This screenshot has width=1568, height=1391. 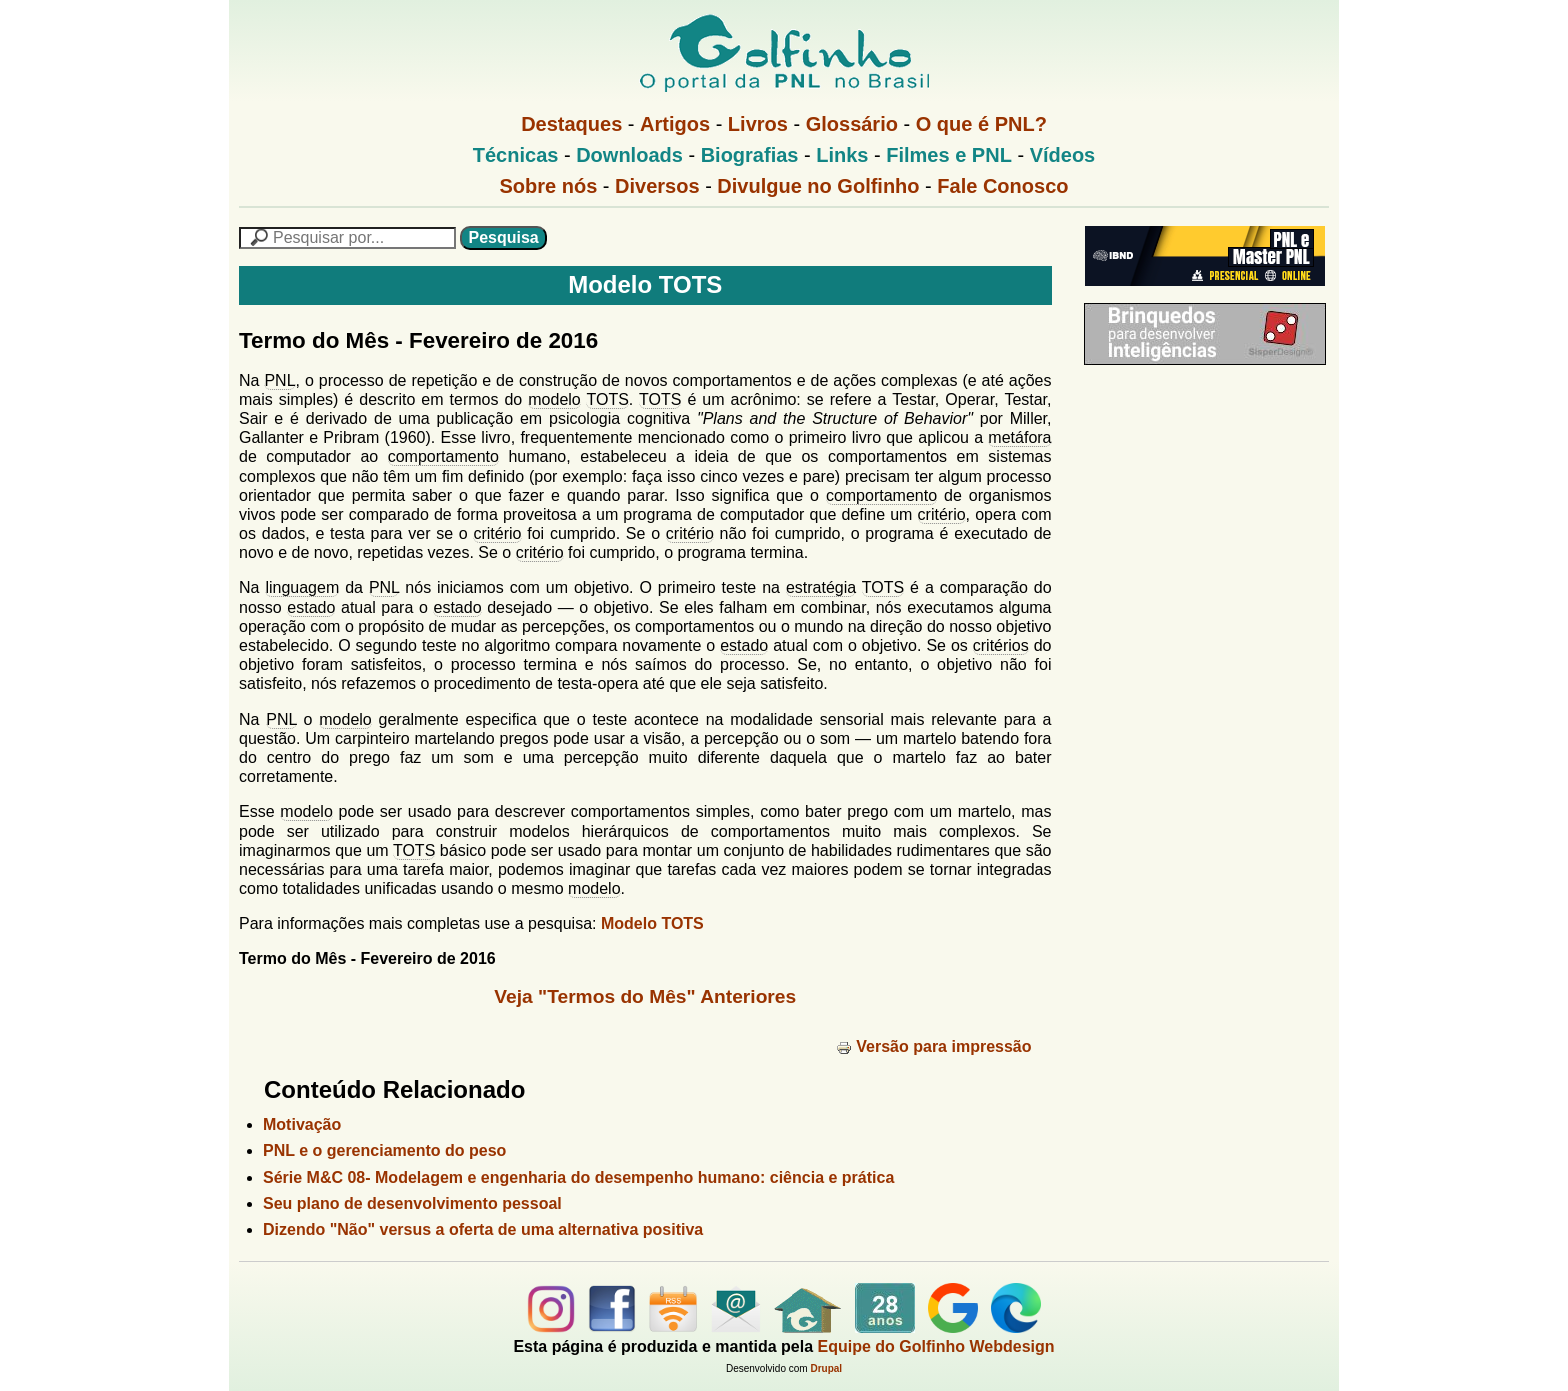 I want to click on Artigos, so click(x=675, y=124).